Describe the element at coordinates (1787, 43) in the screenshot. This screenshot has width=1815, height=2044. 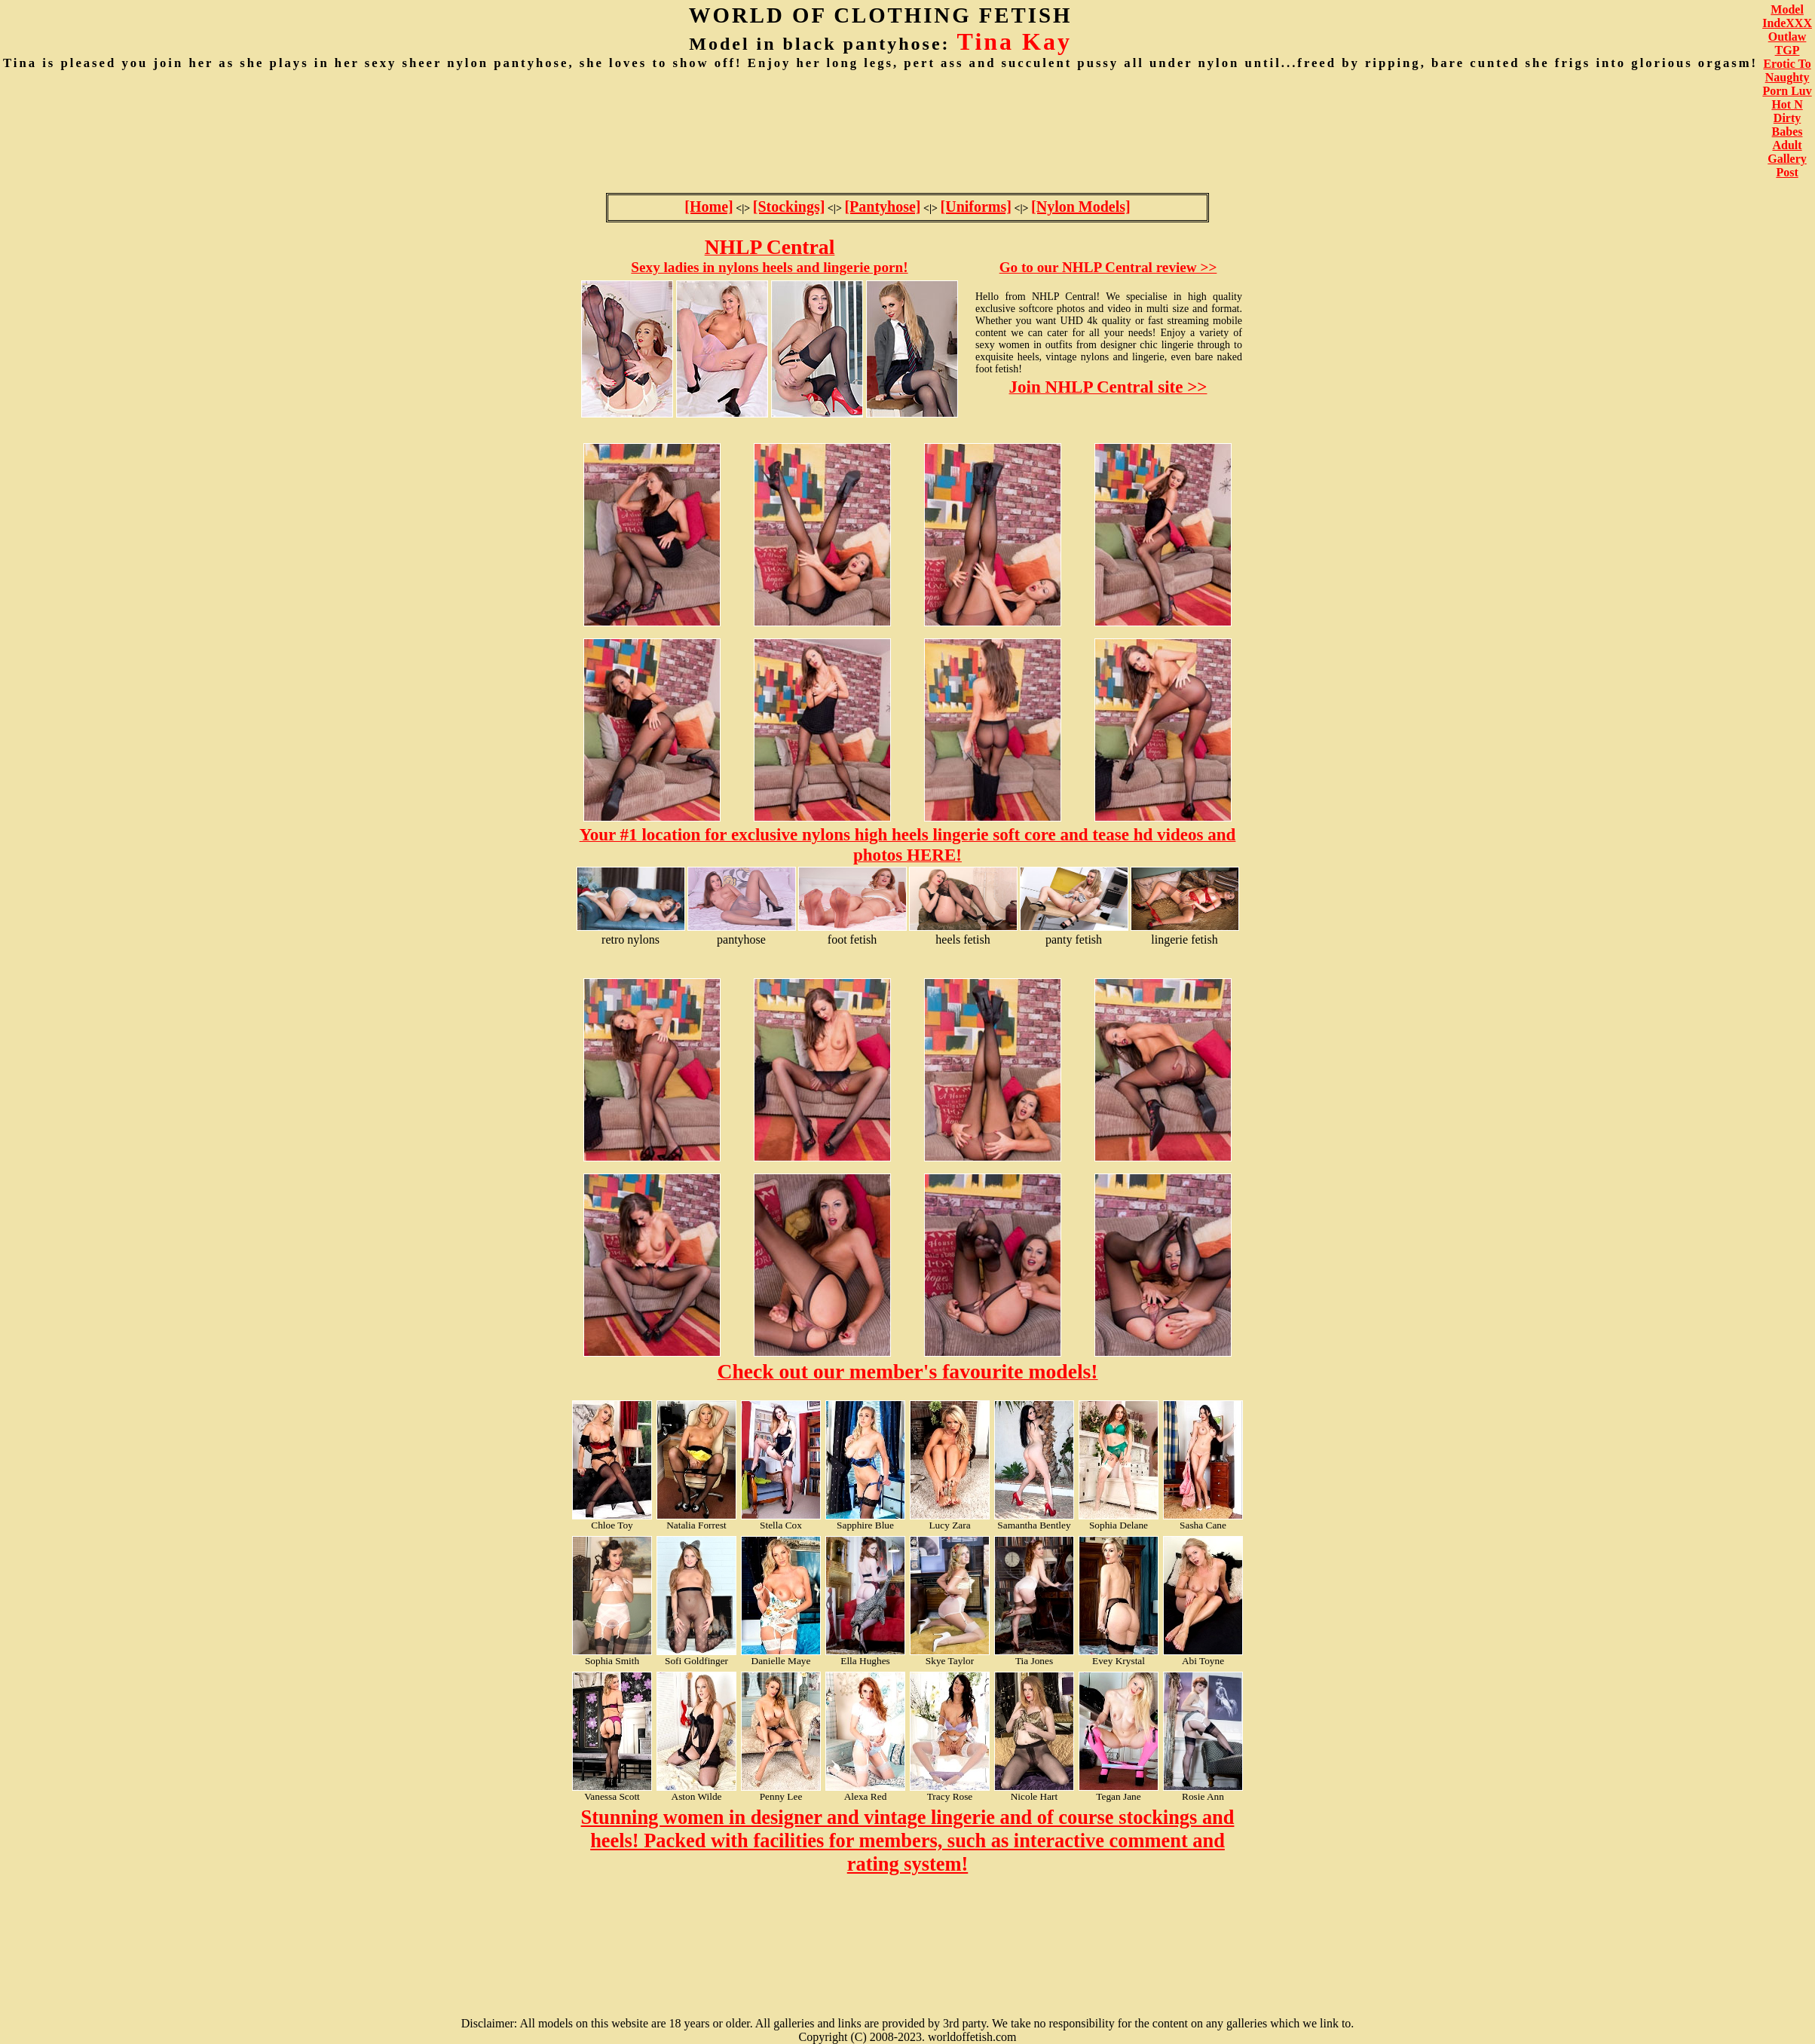
I see `Outlaw TGP` at that location.